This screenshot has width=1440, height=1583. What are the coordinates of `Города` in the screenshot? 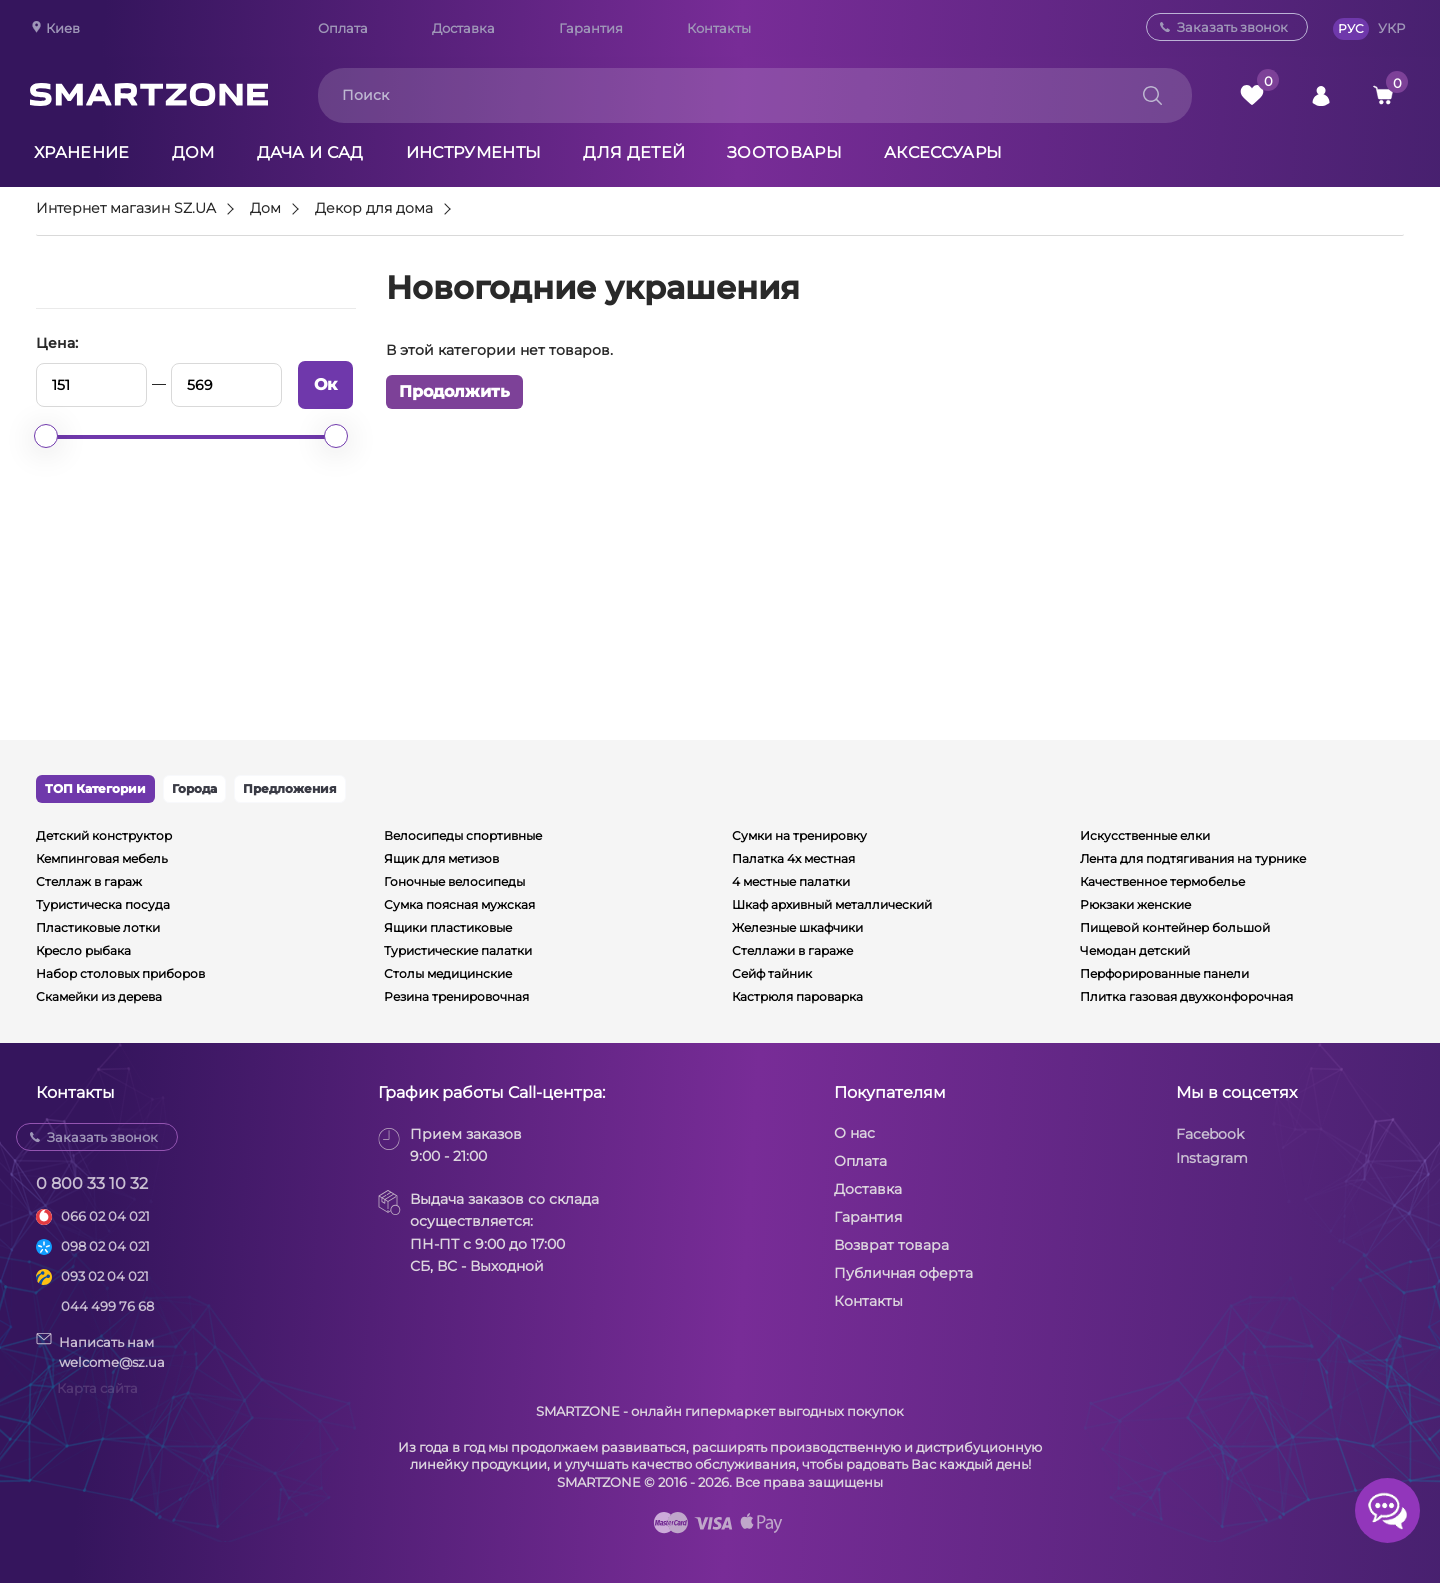 It's located at (194, 788).